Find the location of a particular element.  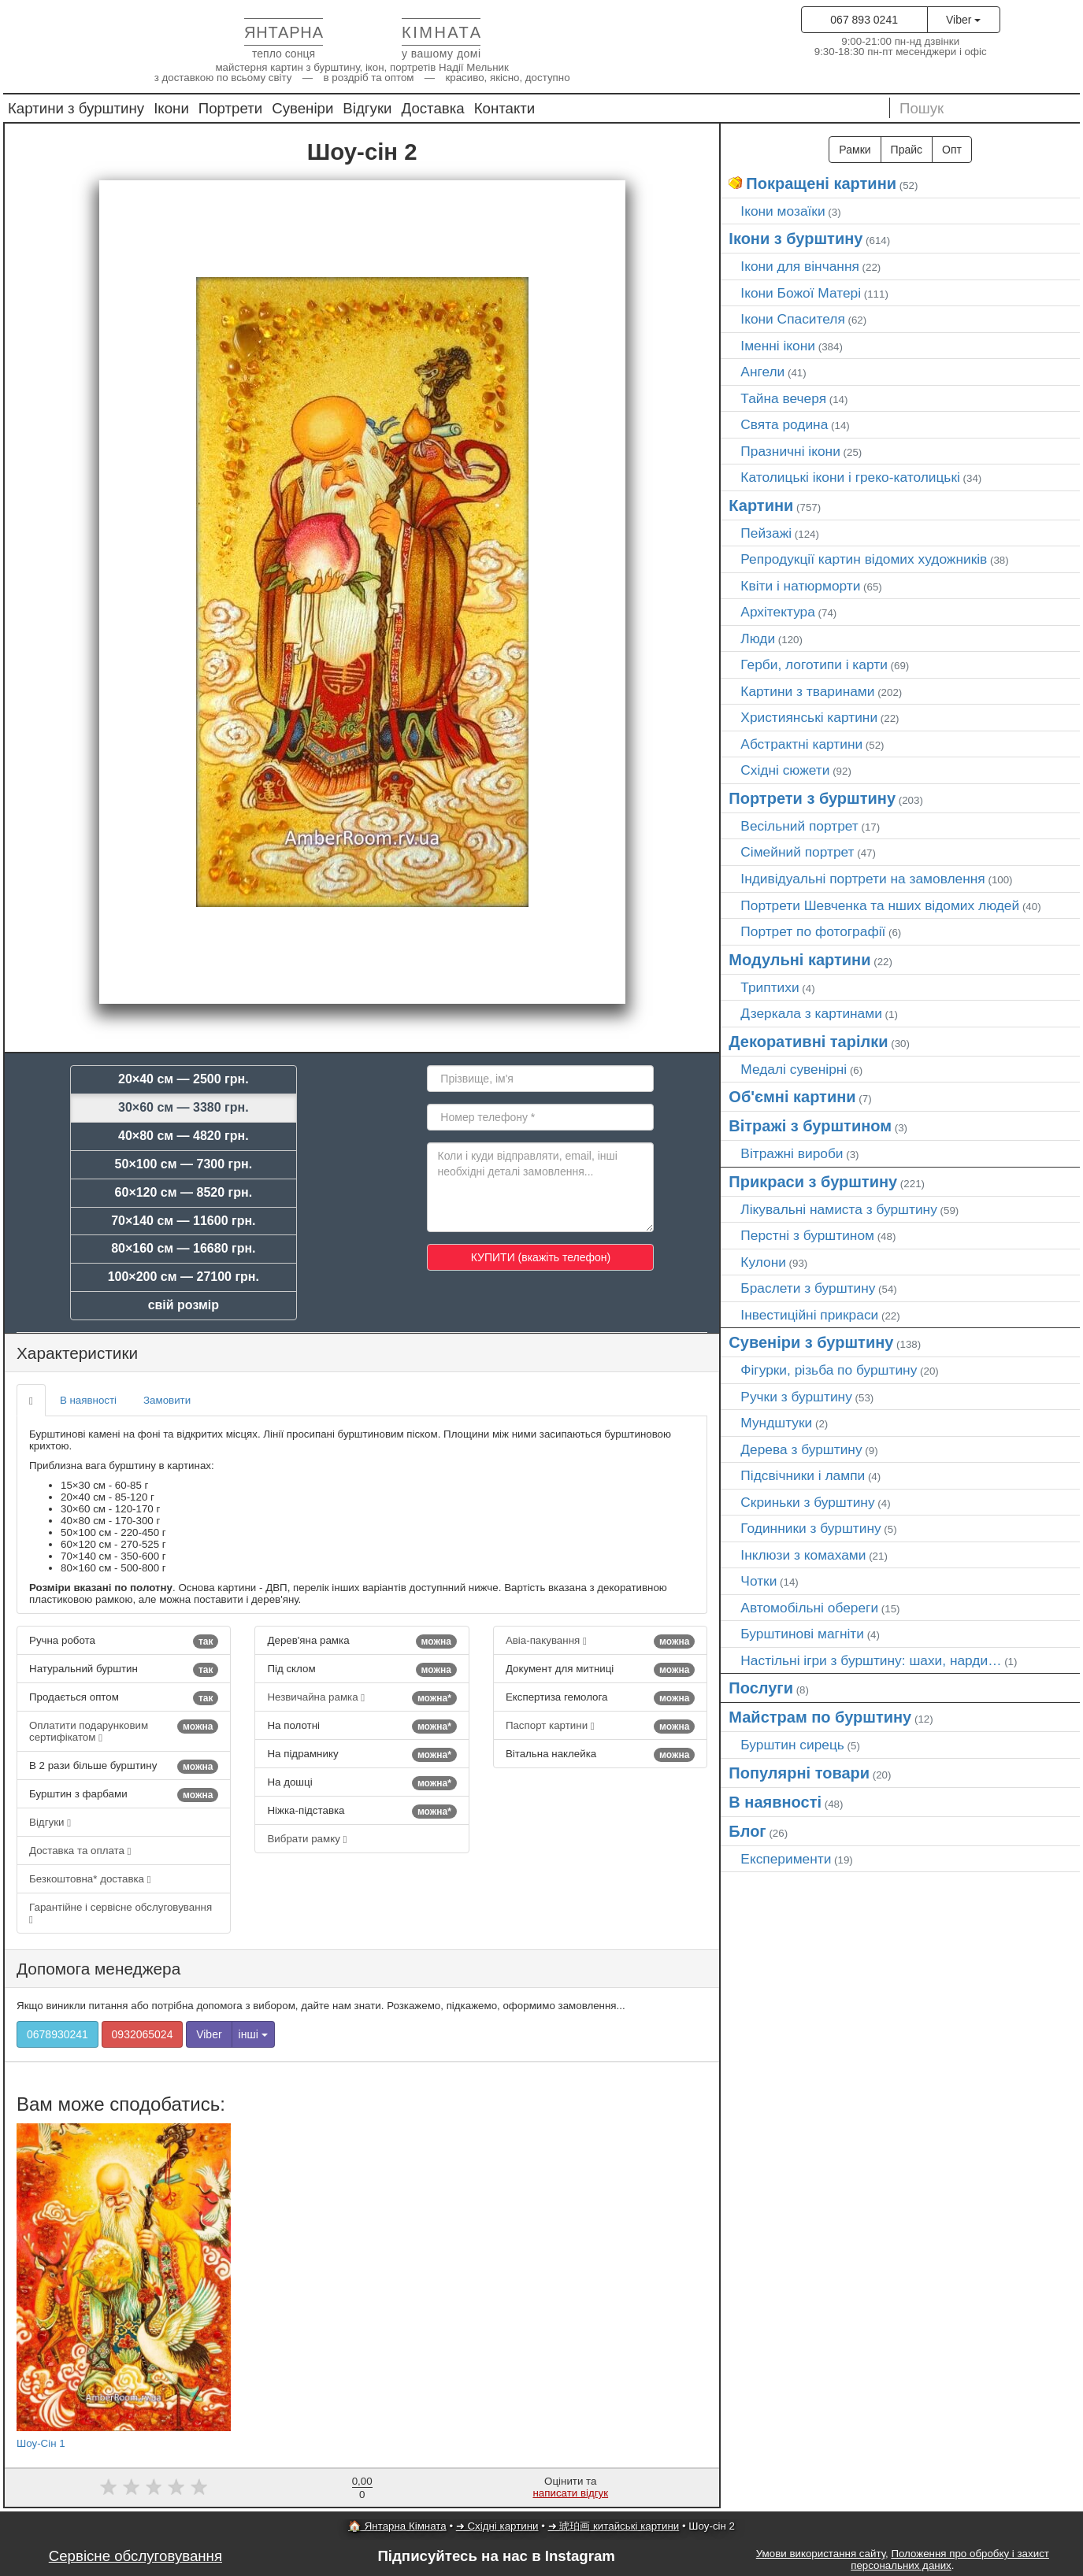

50×100 см — 7300 грн. is located at coordinates (184, 1164).